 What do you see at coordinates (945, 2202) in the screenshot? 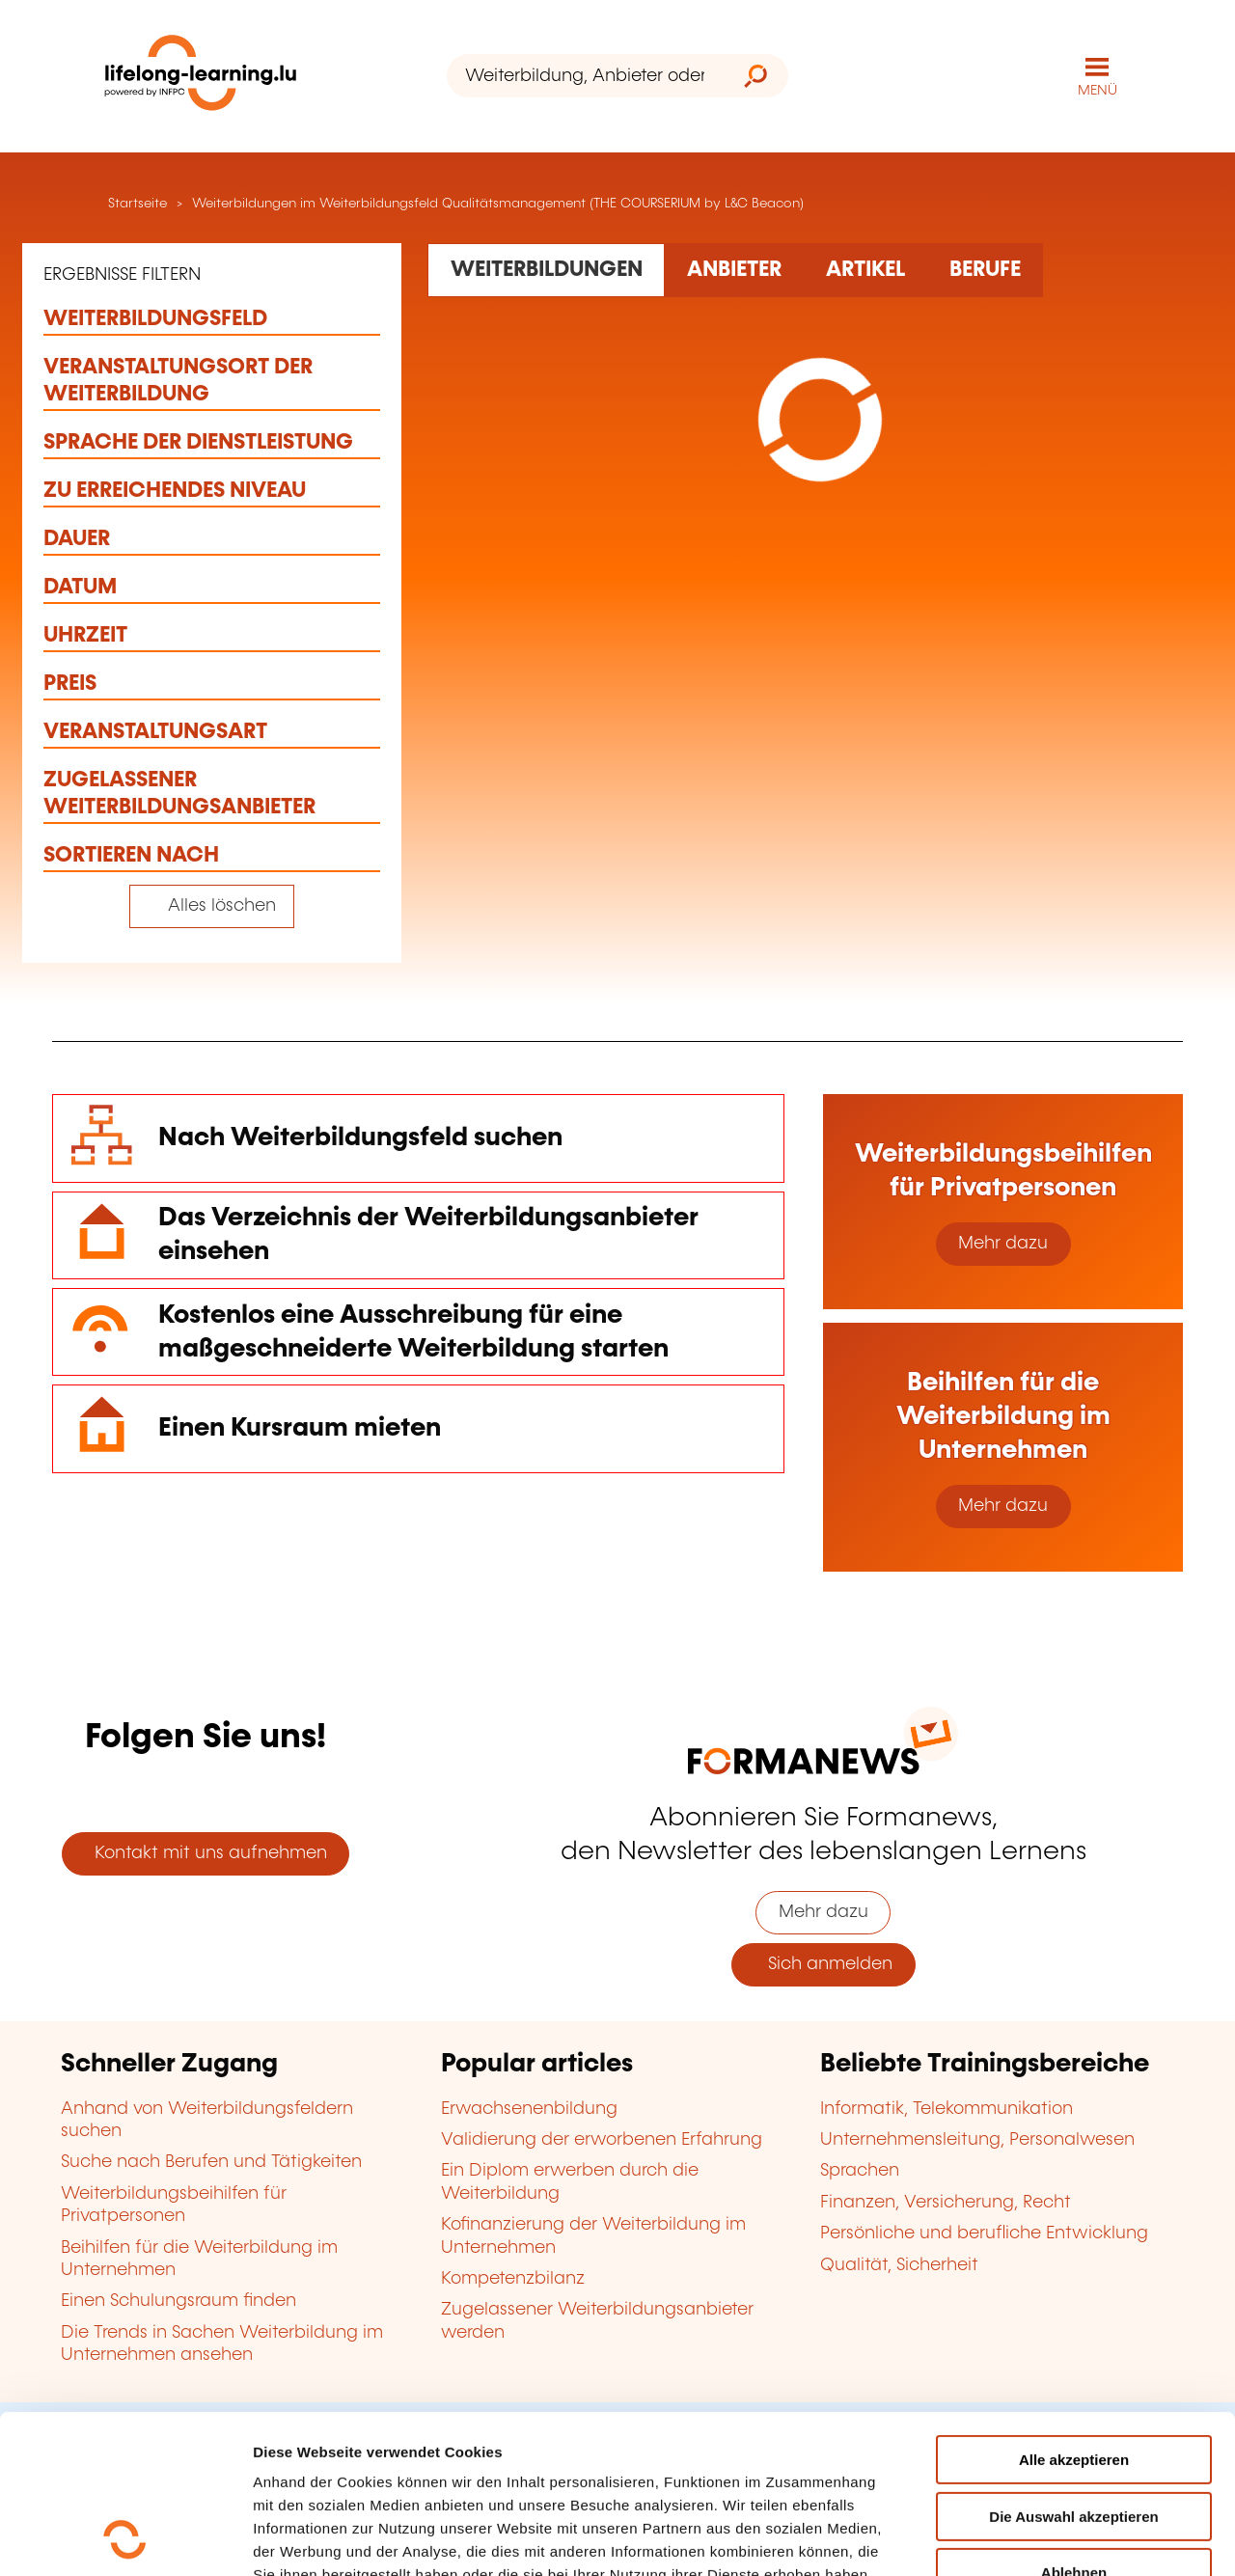
I see `Finanzen, Versicherung, Recht` at bounding box center [945, 2202].